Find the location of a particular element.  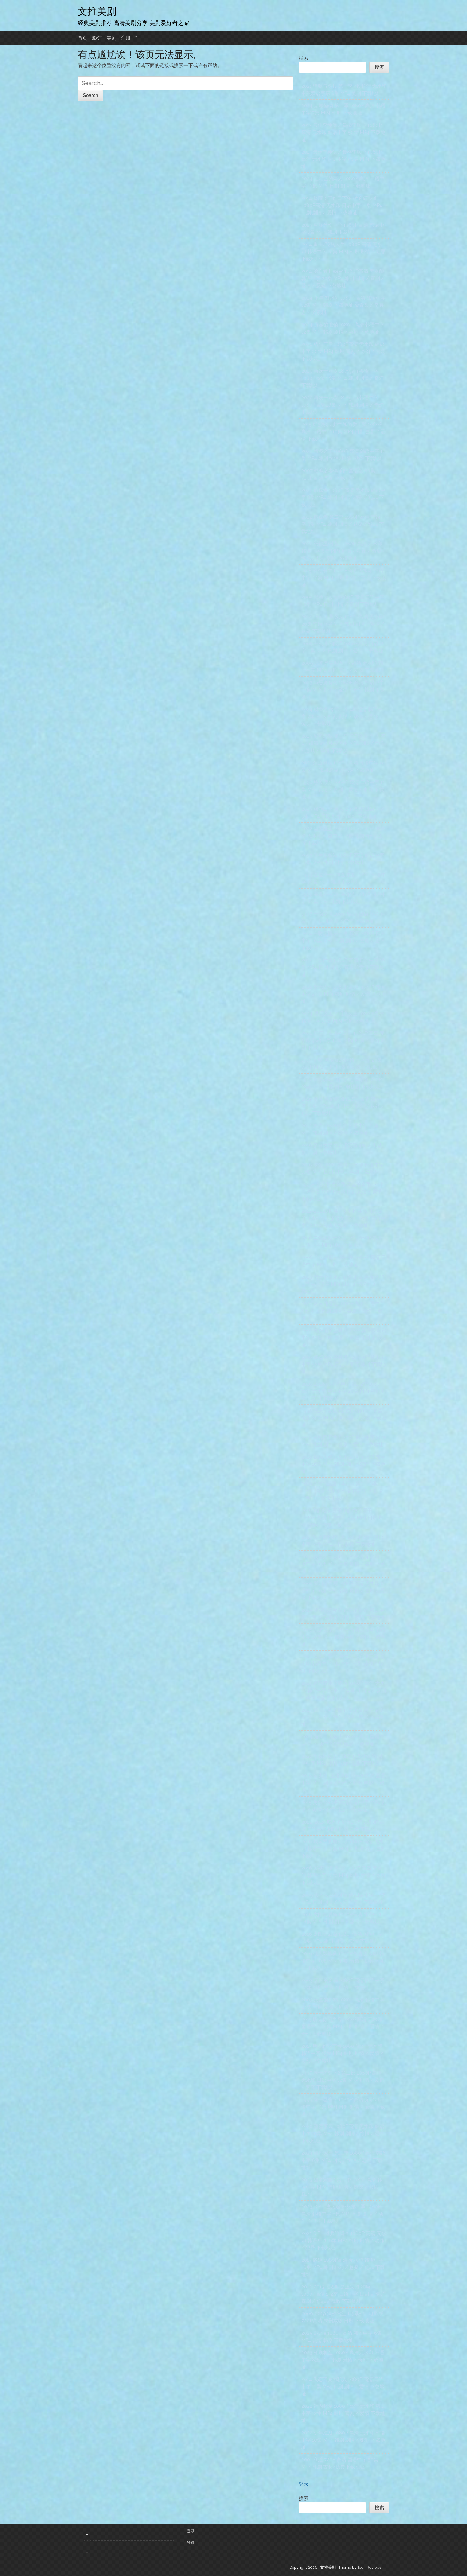

2020 国王：永远的君主 1080P 高清 无水印 韩语中字 16集 MP4 剧情 / 奇幻 韩剧 下载地址 is located at coordinates (343, 1040).